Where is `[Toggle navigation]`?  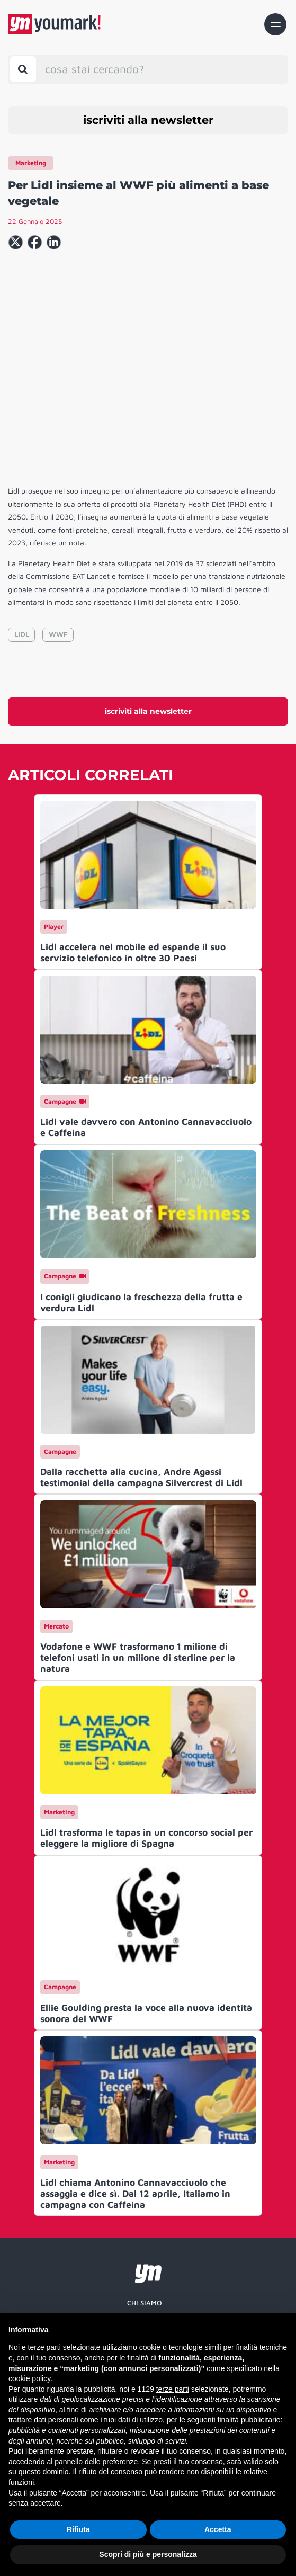 [Toggle navigation] is located at coordinates (275, 24).